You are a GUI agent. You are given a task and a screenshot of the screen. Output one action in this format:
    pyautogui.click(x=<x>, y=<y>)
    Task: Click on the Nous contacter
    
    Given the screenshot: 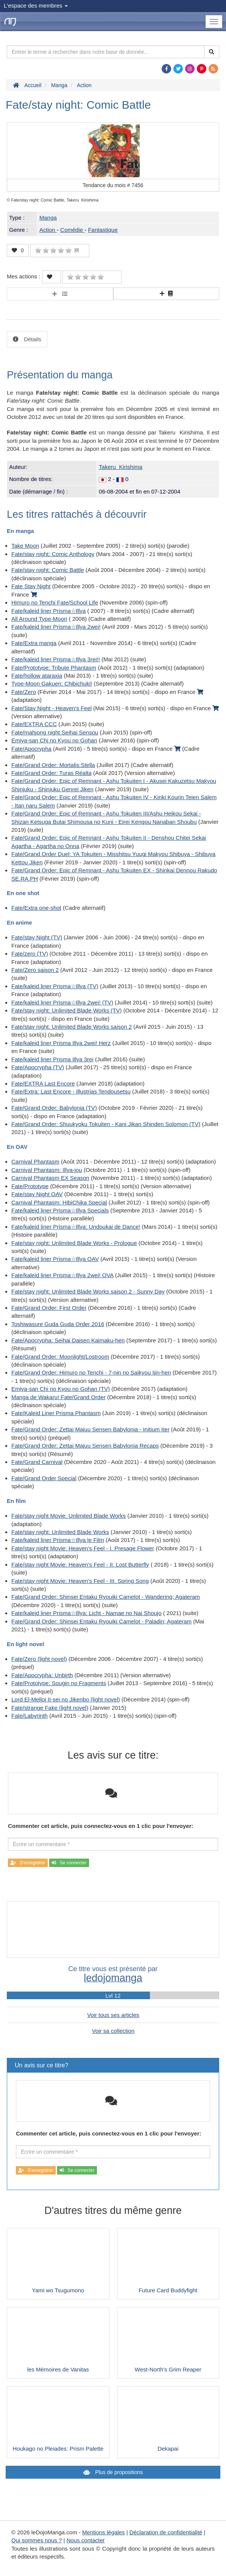 What is the action you would take?
    pyautogui.click(x=86, y=2540)
    